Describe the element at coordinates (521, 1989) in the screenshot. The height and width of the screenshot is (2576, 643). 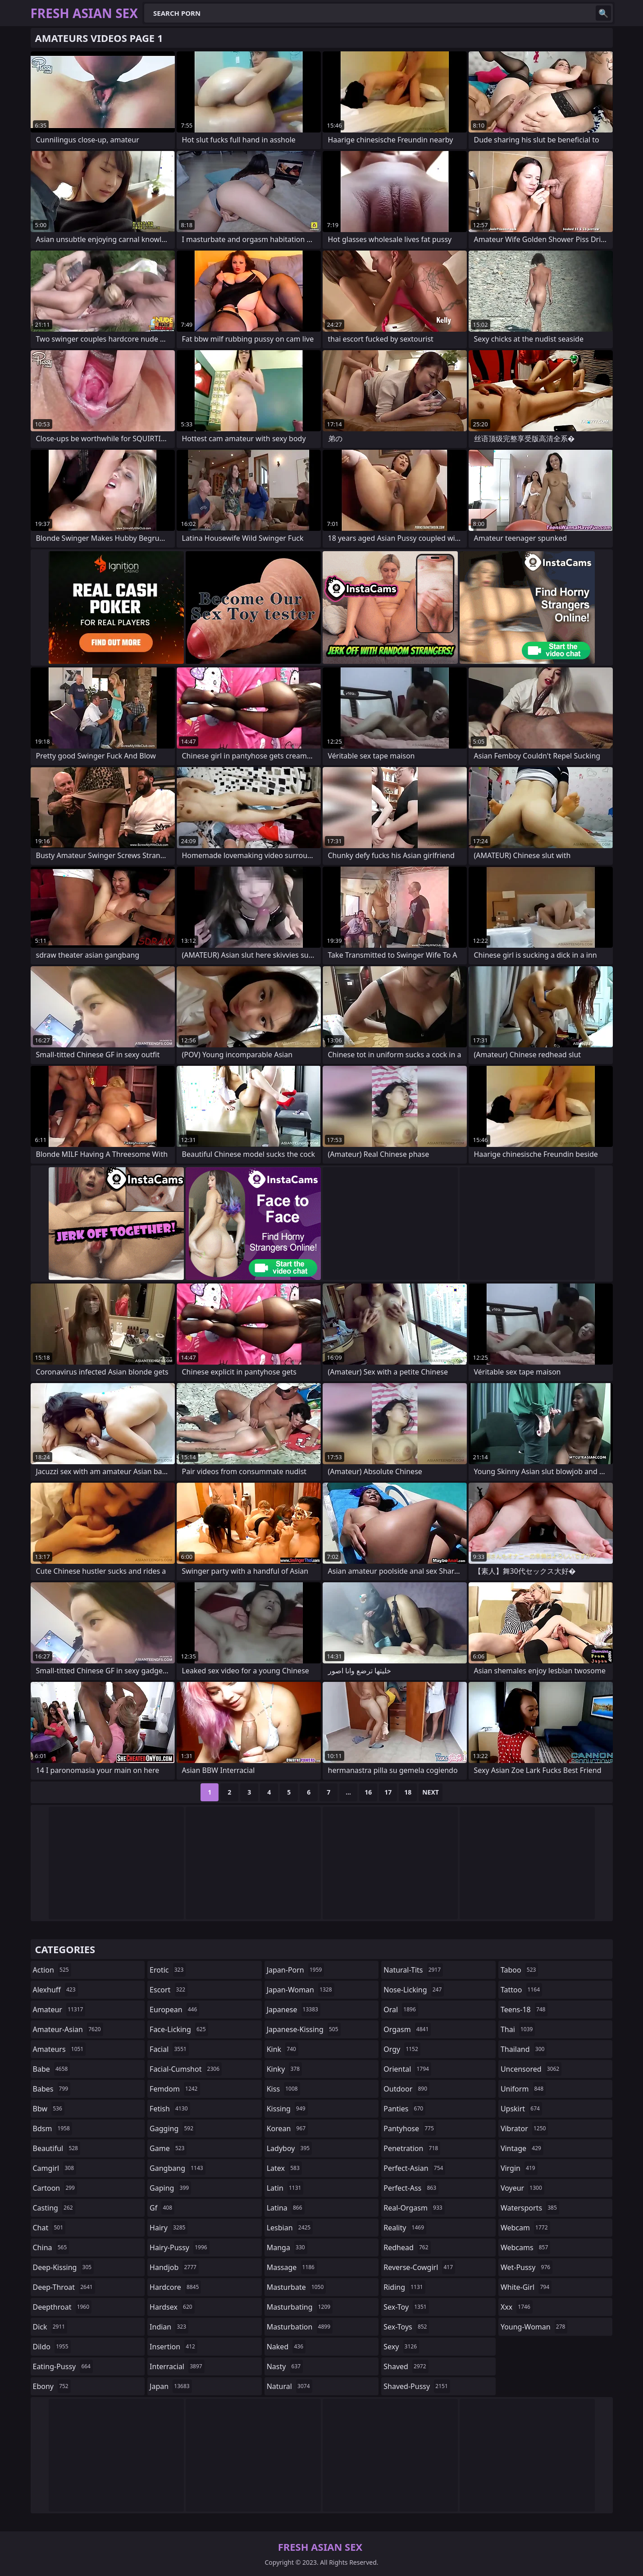
I see `tattoo` at that location.